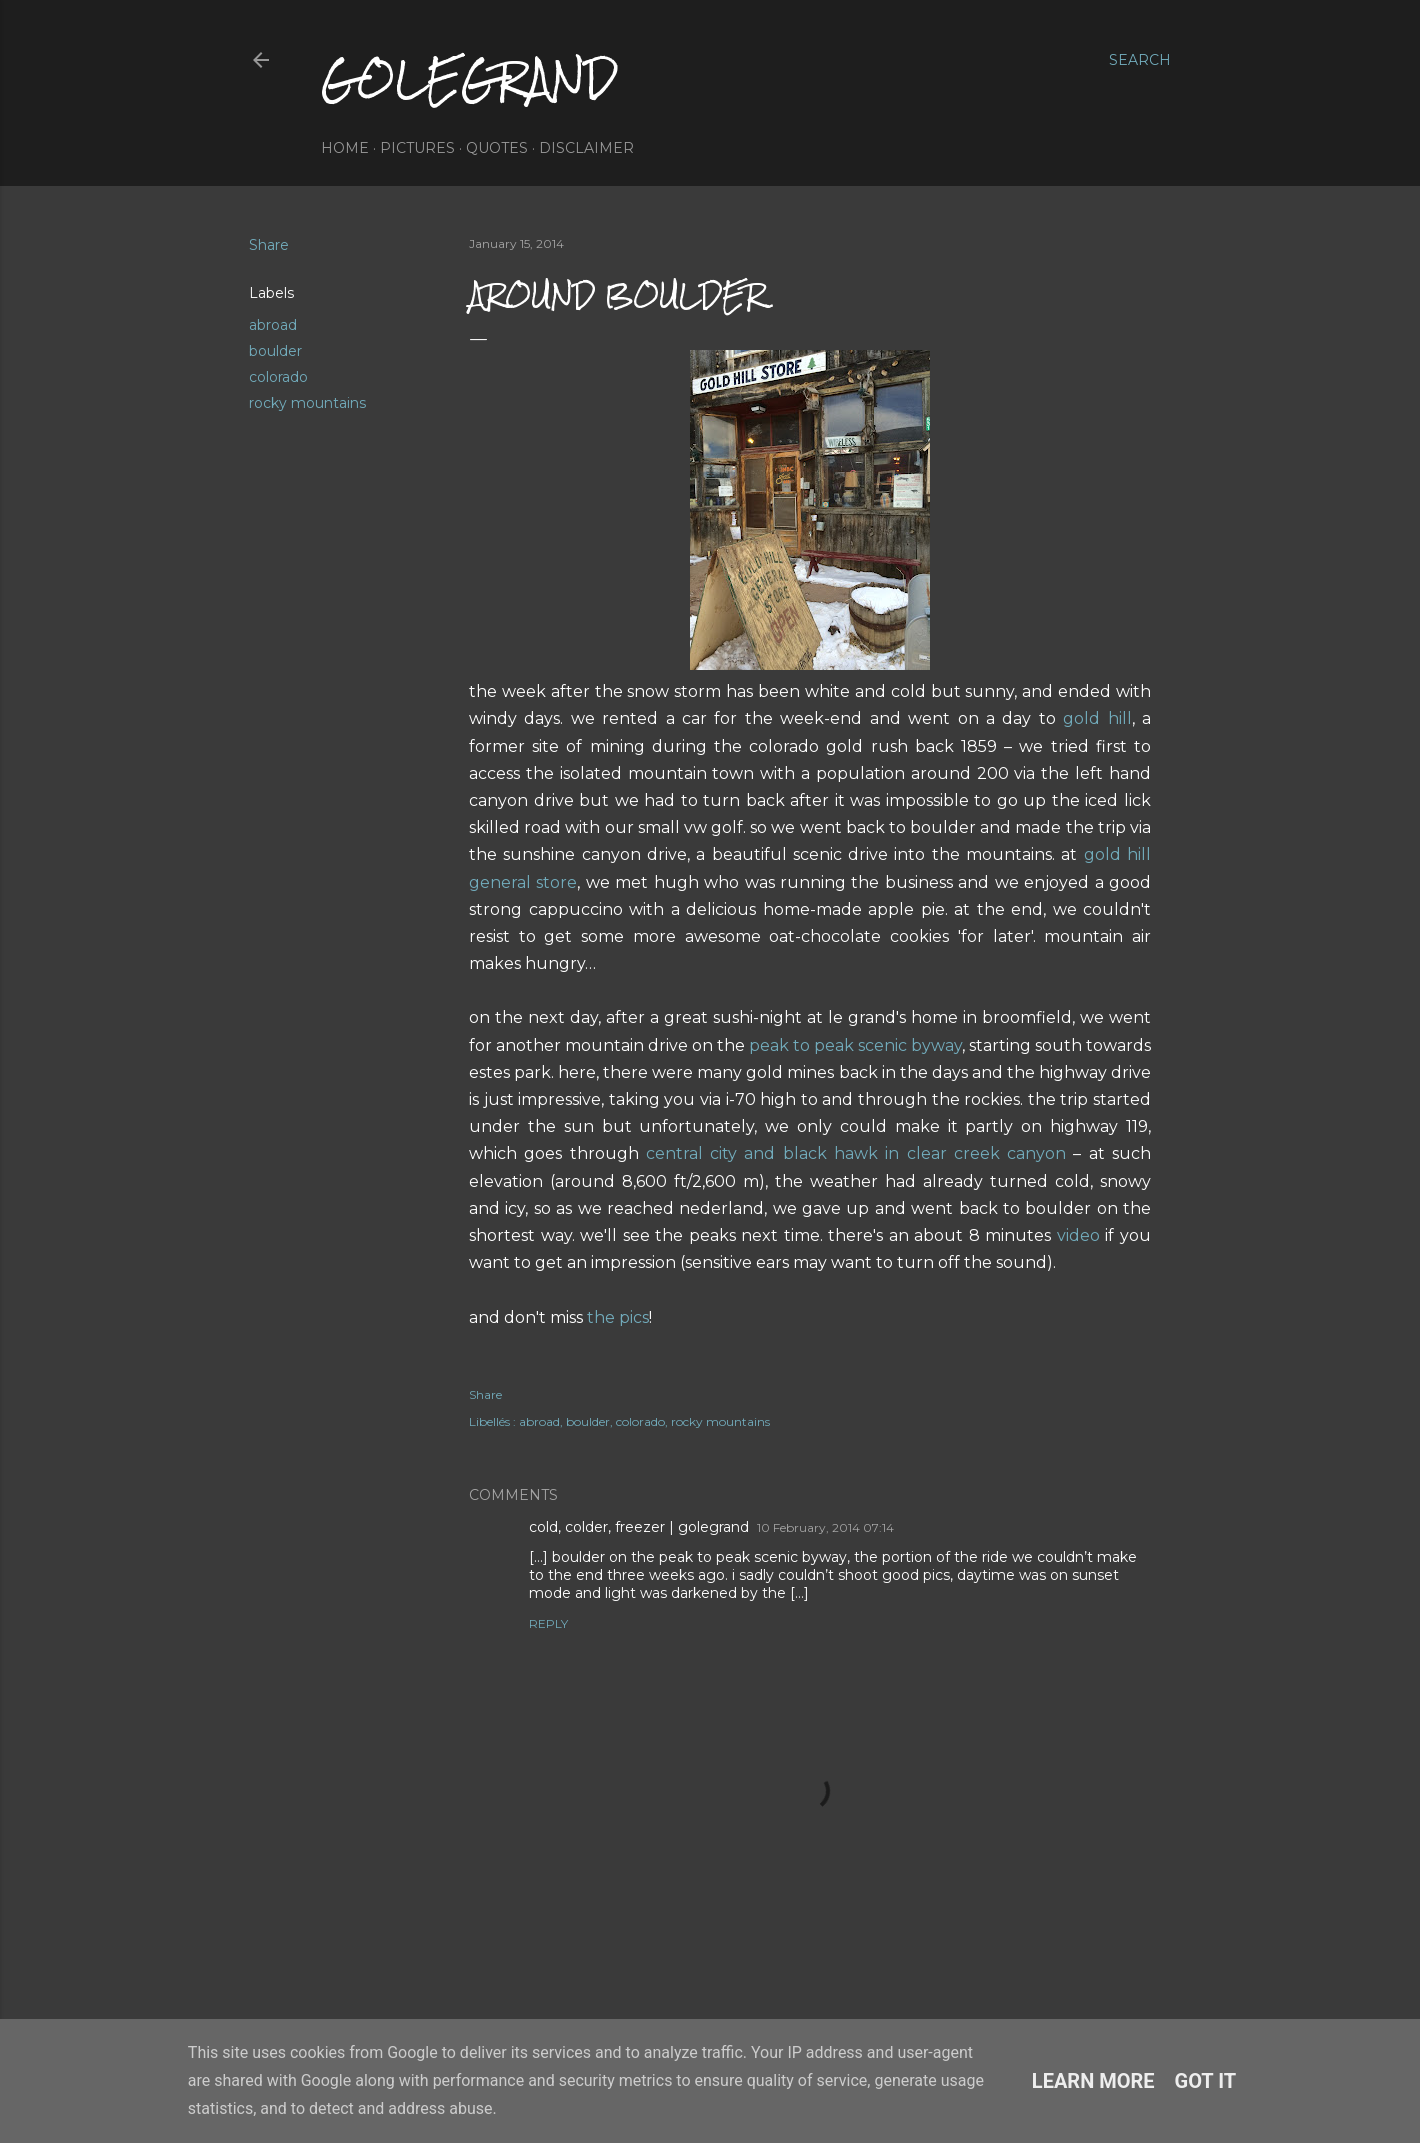 The image size is (1420, 2143). What do you see at coordinates (639, 1527) in the screenshot?
I see `cold, colder, freezer | golegrand` at bounding box center [639, 1527].